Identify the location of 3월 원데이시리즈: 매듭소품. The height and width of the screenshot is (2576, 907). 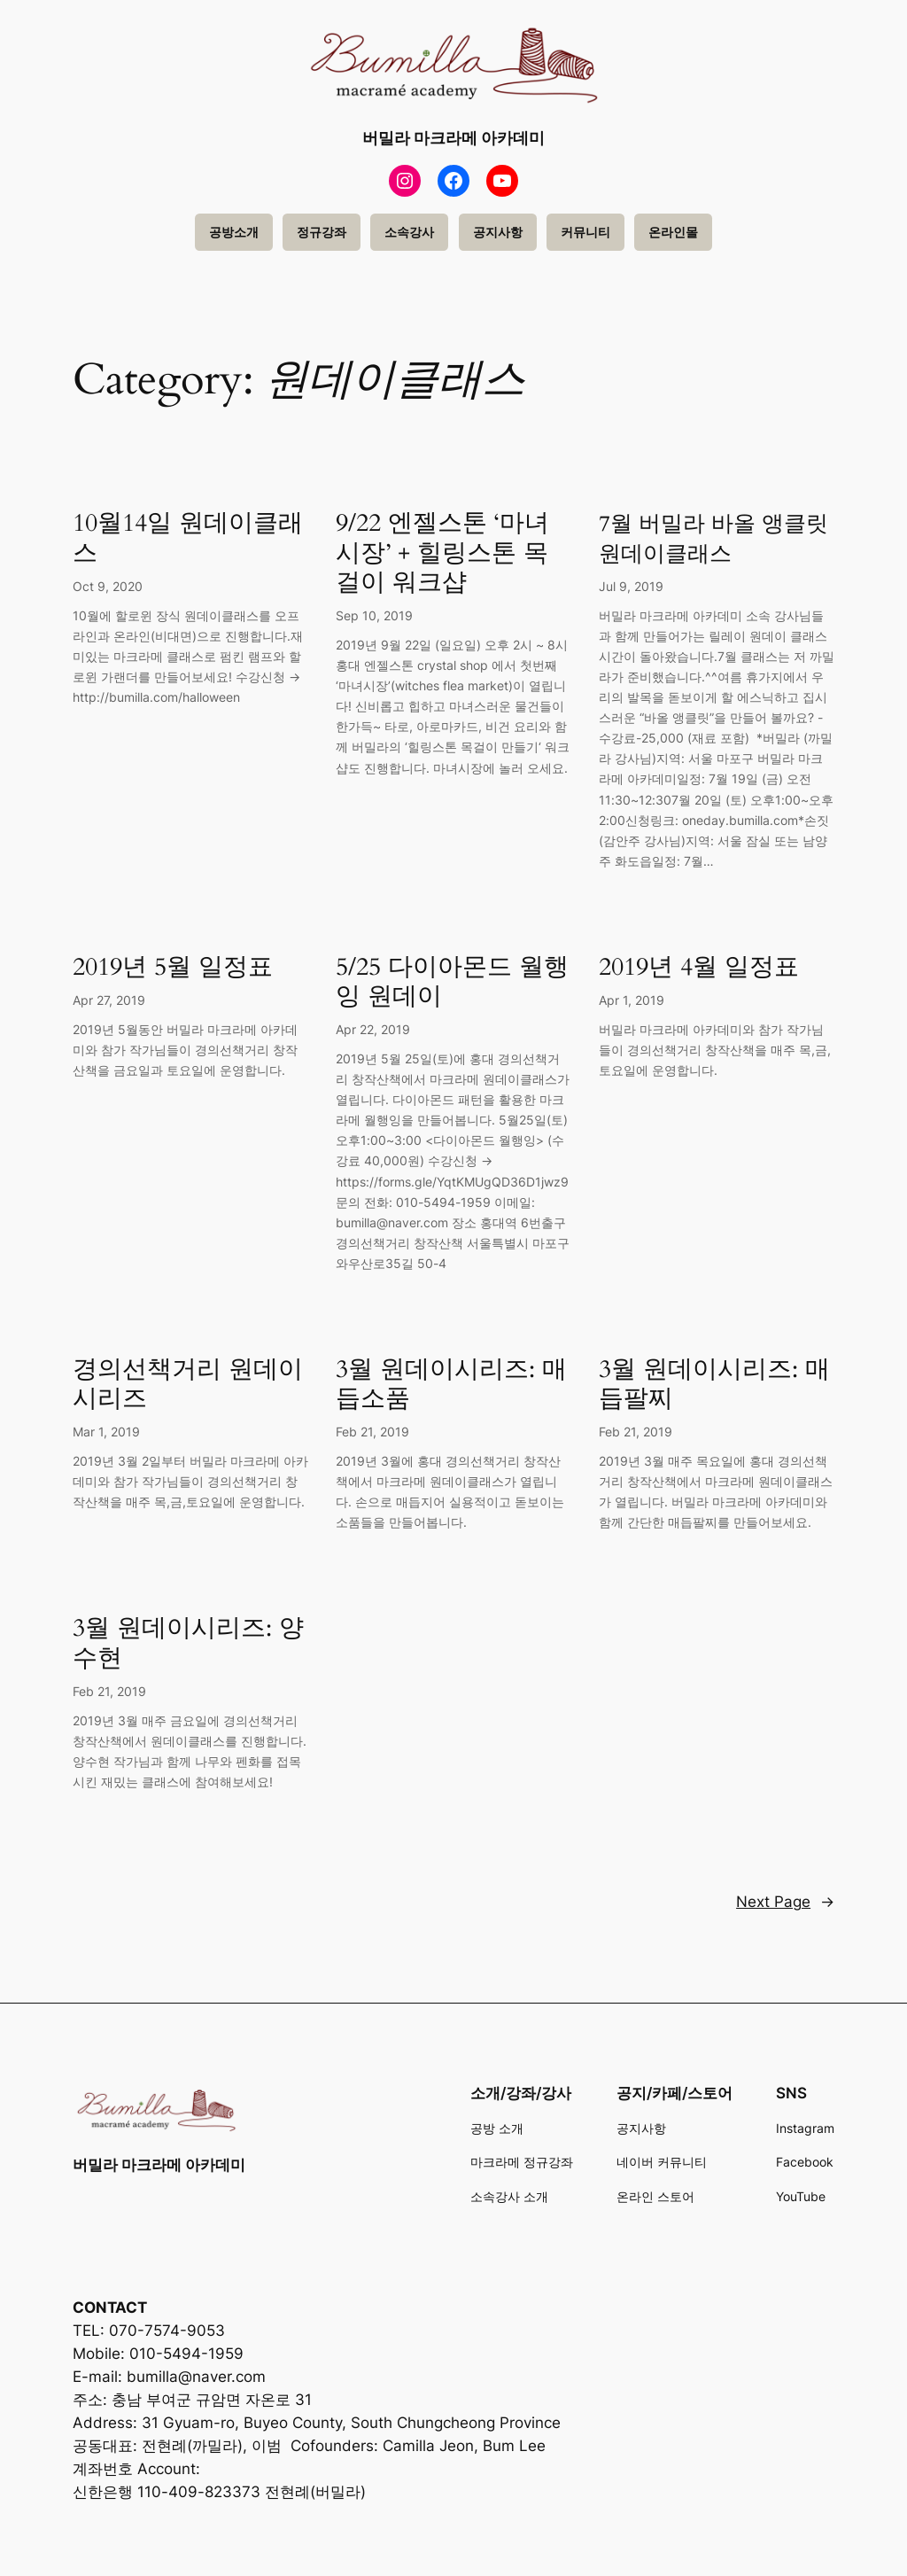
(451, 1384).